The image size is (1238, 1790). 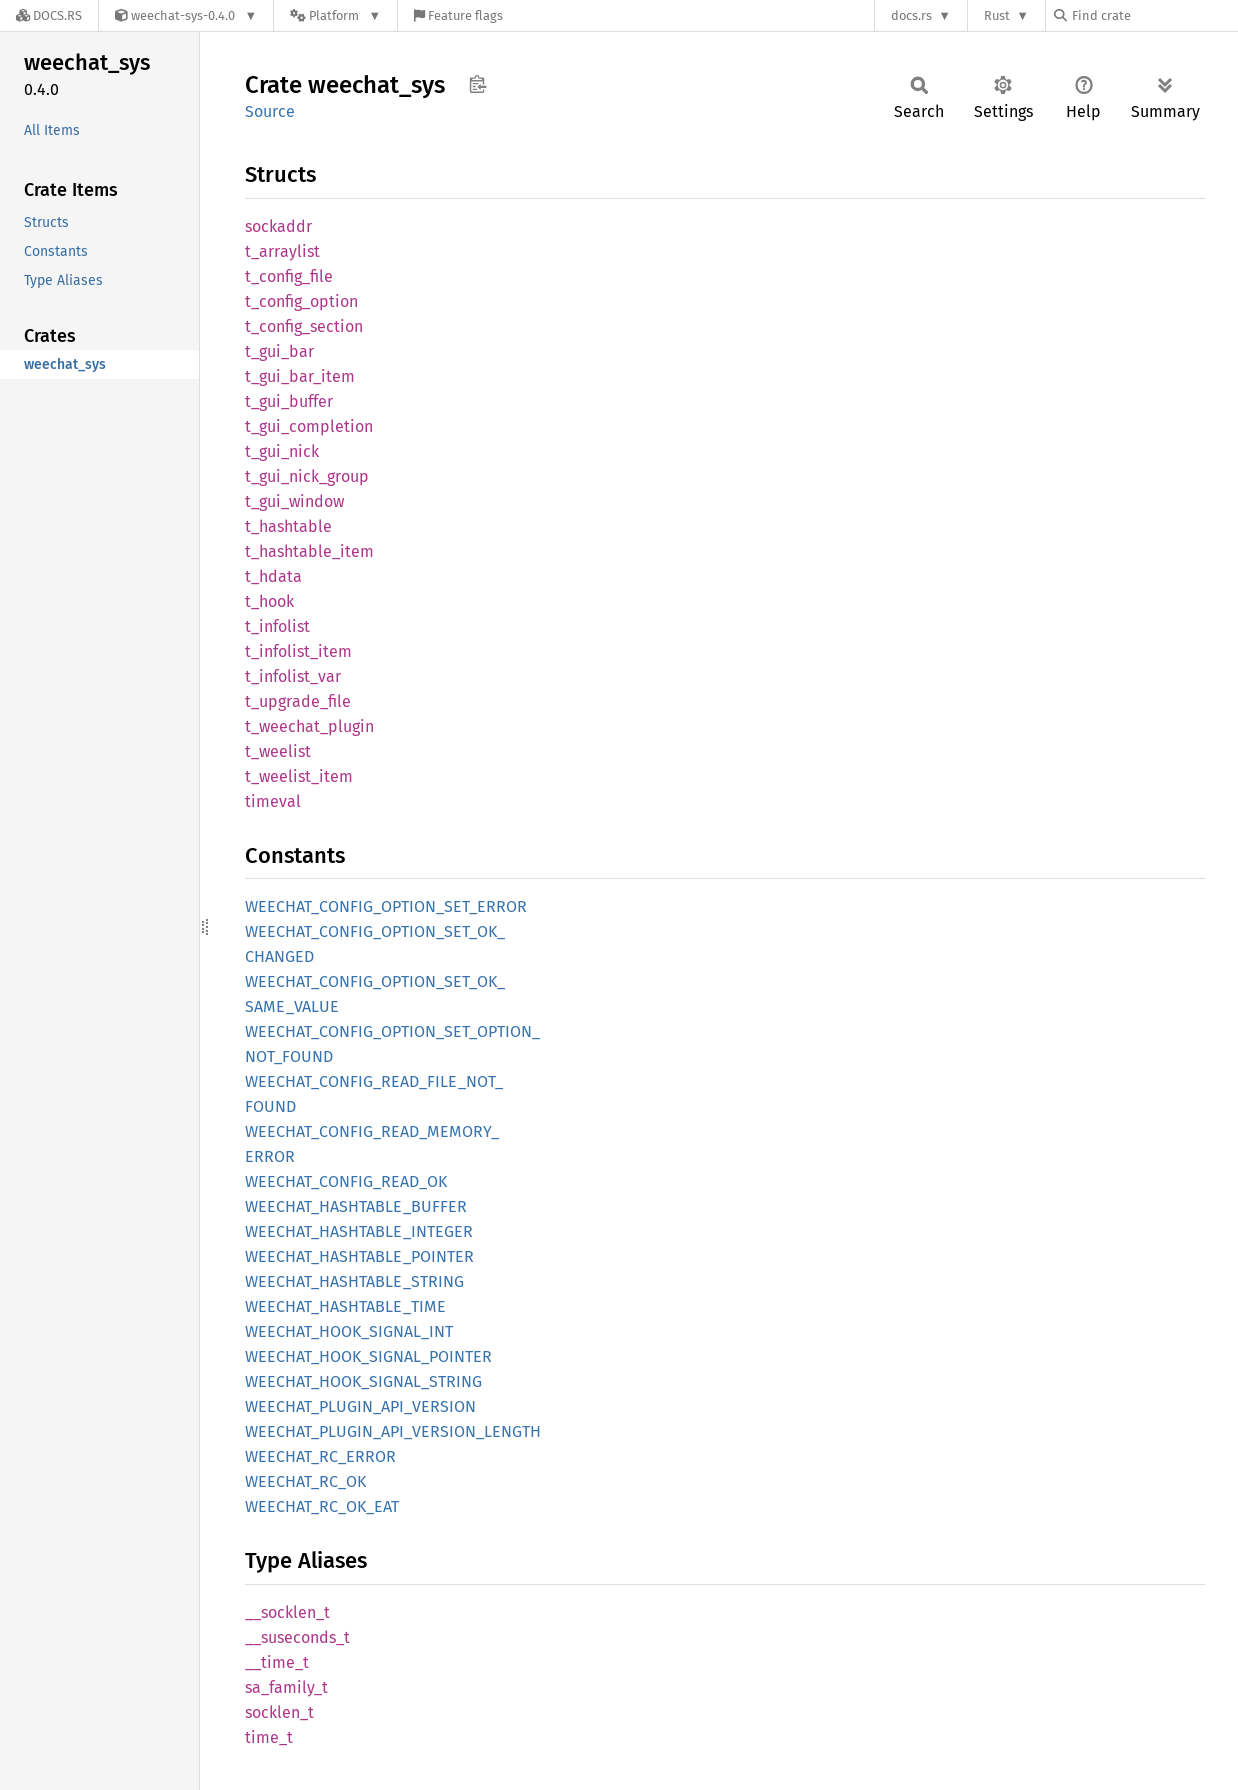 What do you see at coordinates (278, 226) in the screenshot?
I see `sockaddr` at bounding box center [278, 226].